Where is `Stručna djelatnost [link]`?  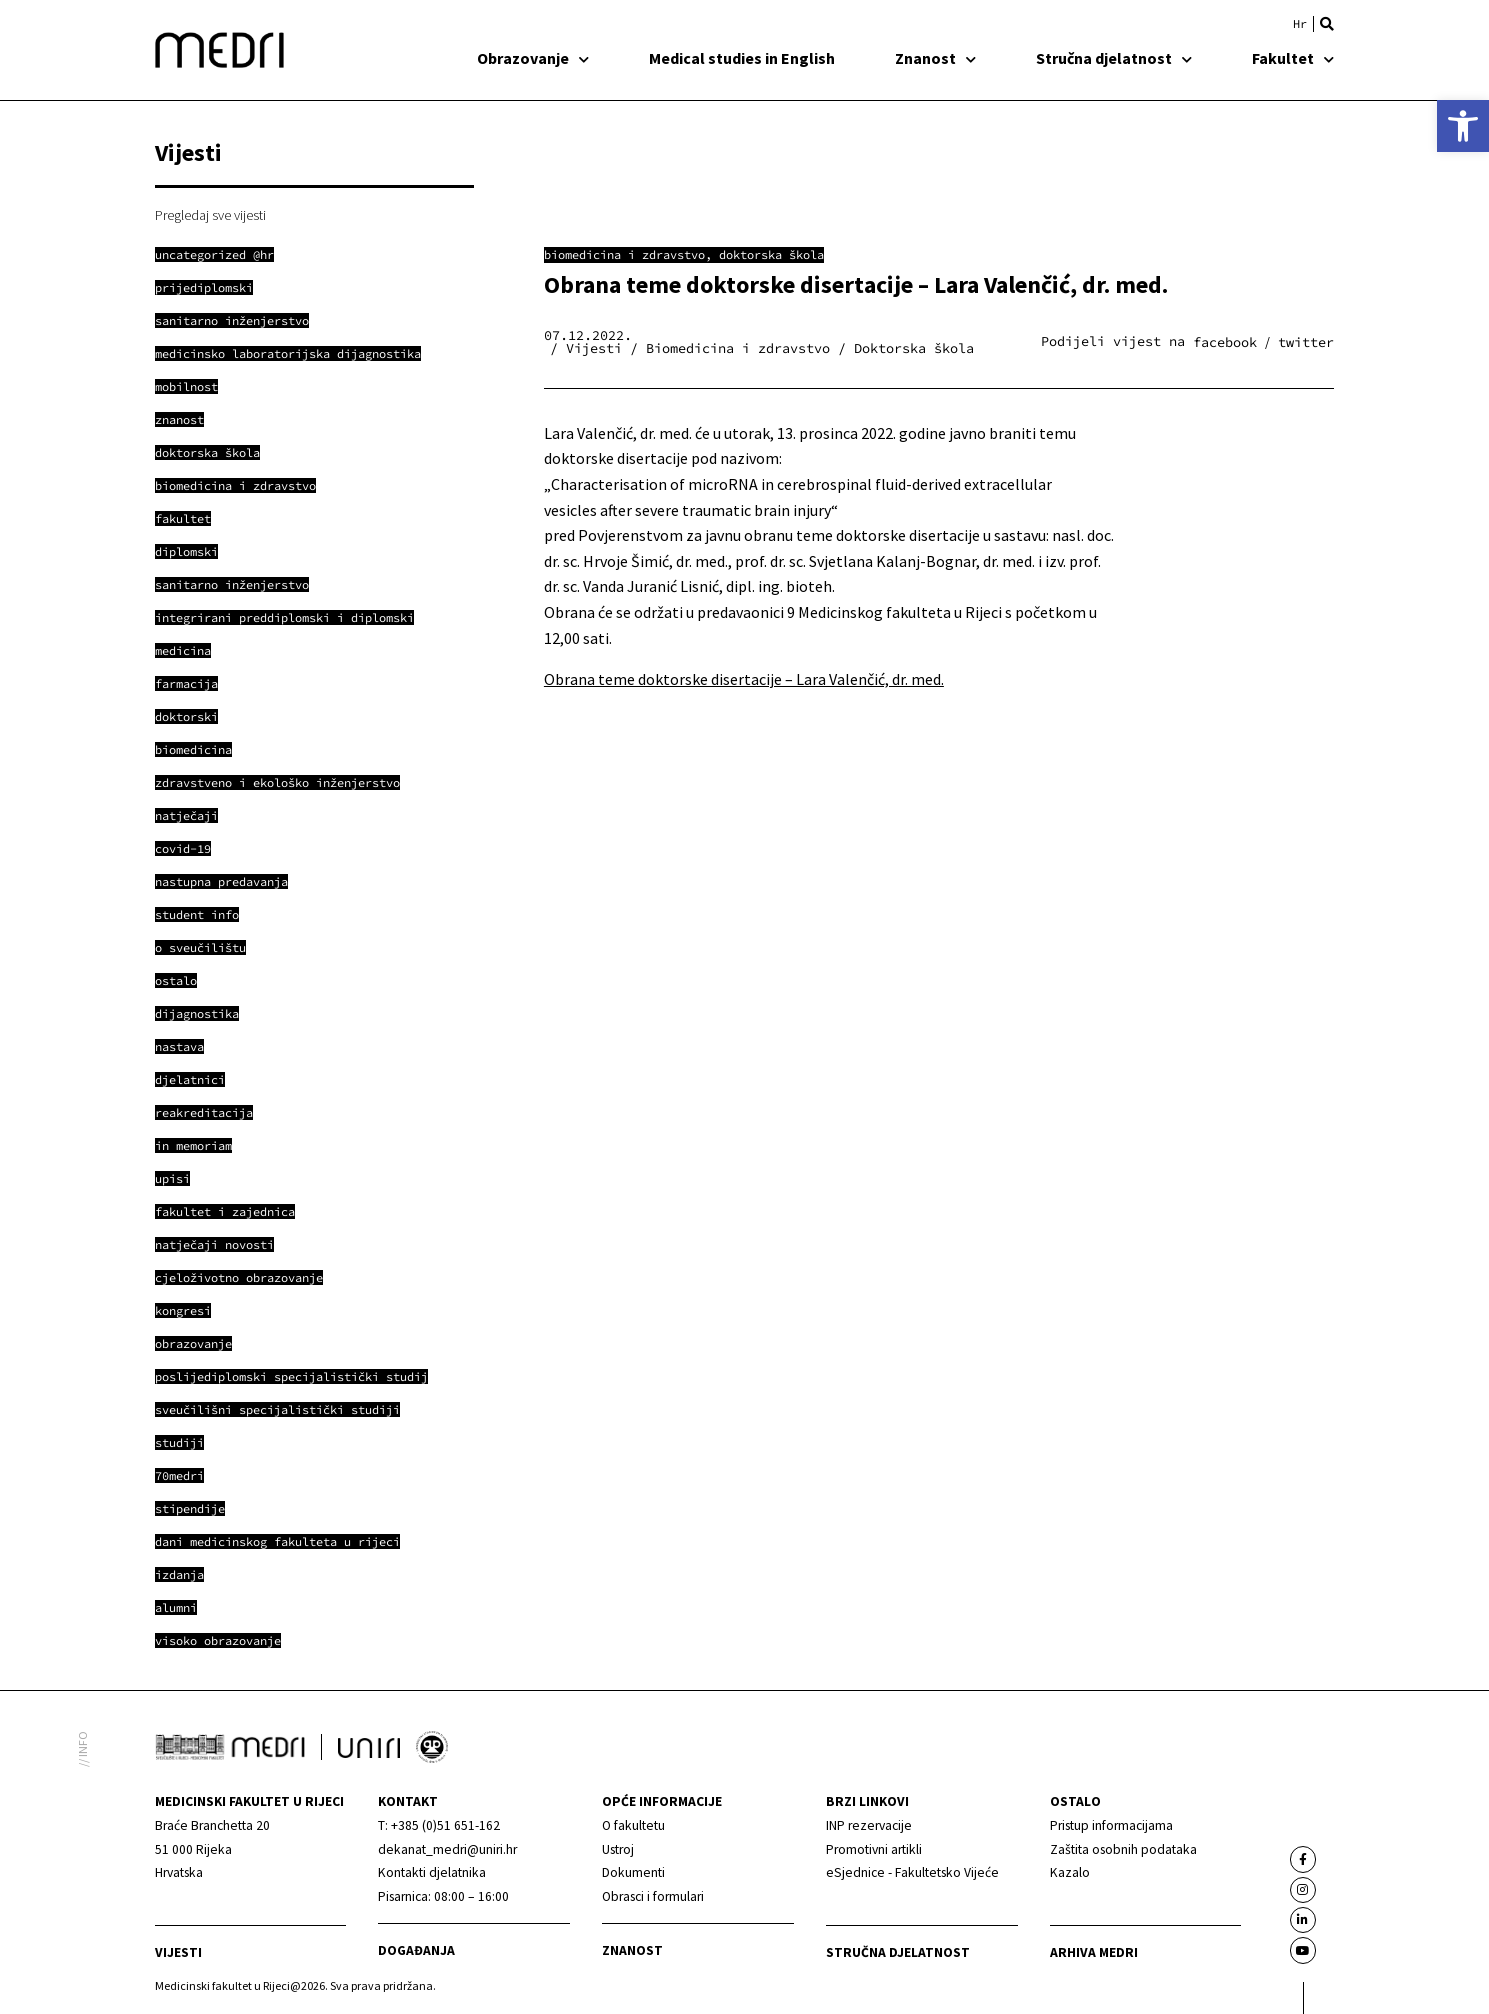 Stručna djelatnost [link] is located at coordinates (1114, 58).